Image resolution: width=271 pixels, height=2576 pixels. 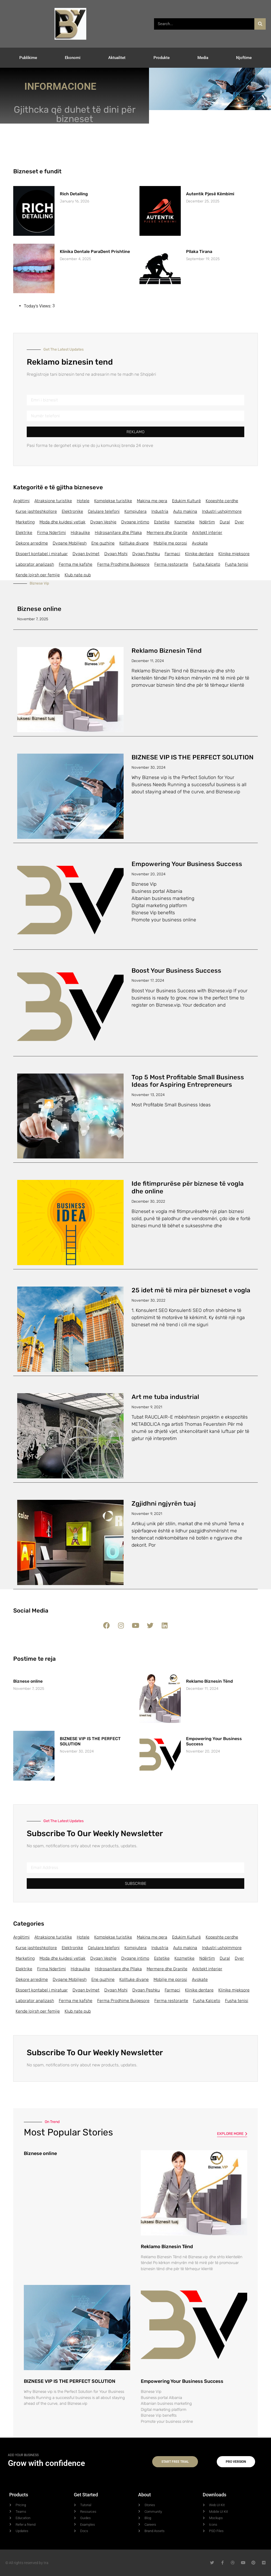 What do you see at coordinates (118, 532) in the screenshot?
I see `Hidrosanitare dhe Pllaka` at bounding box center [118, 532].